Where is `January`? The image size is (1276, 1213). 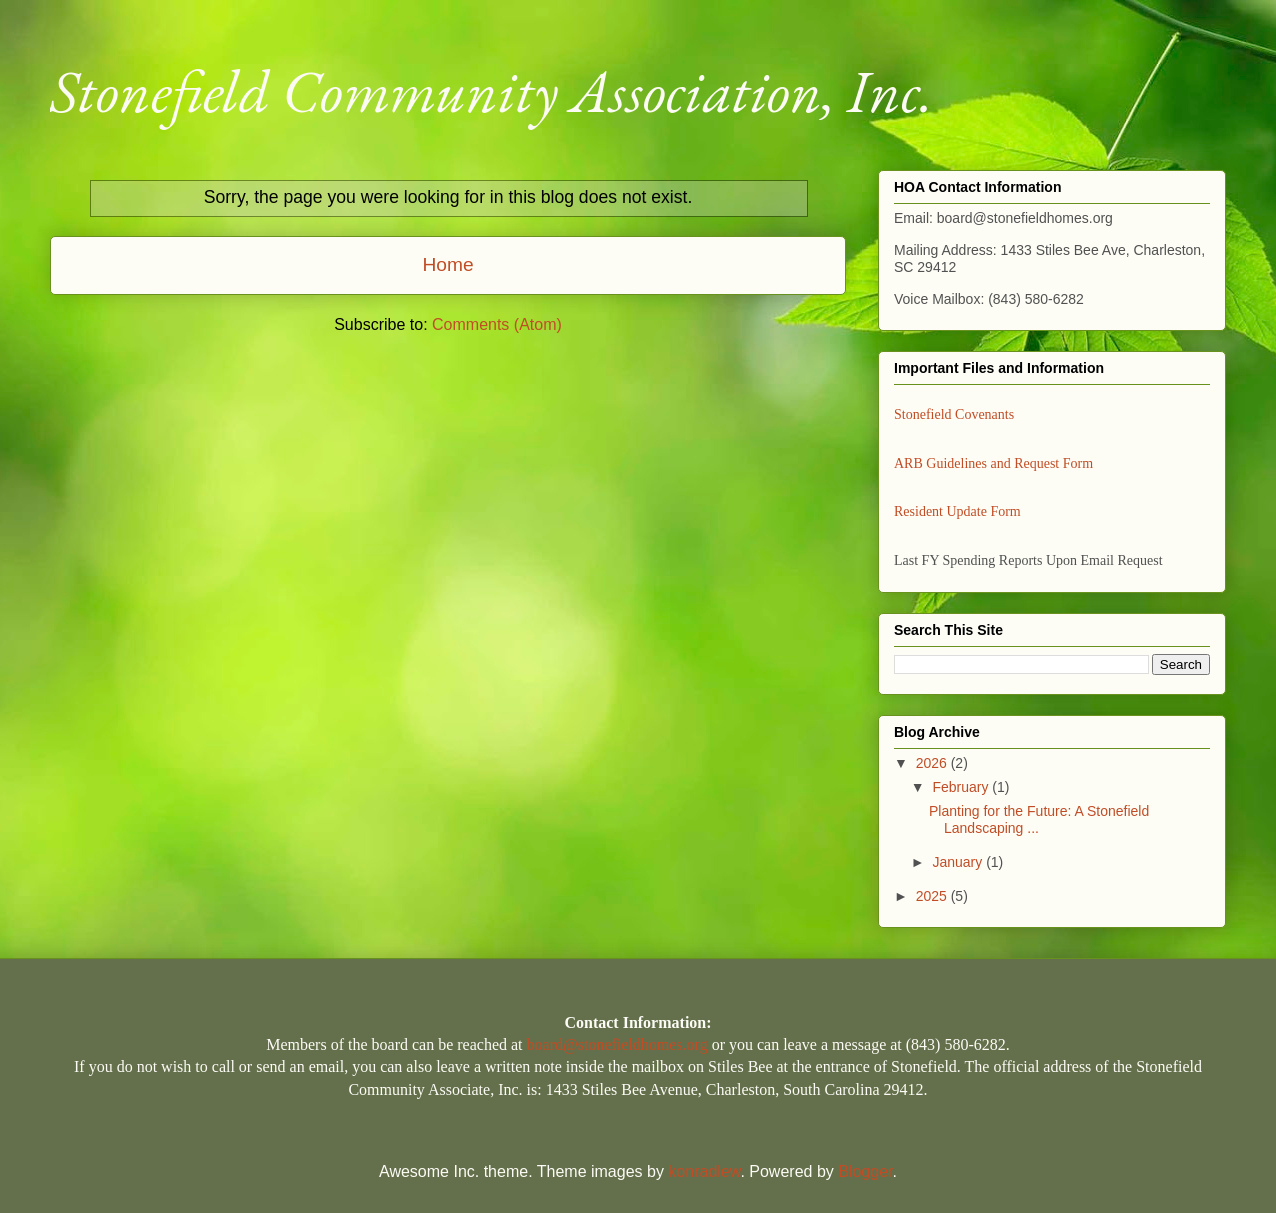 January is located at coordinates (959, 862).